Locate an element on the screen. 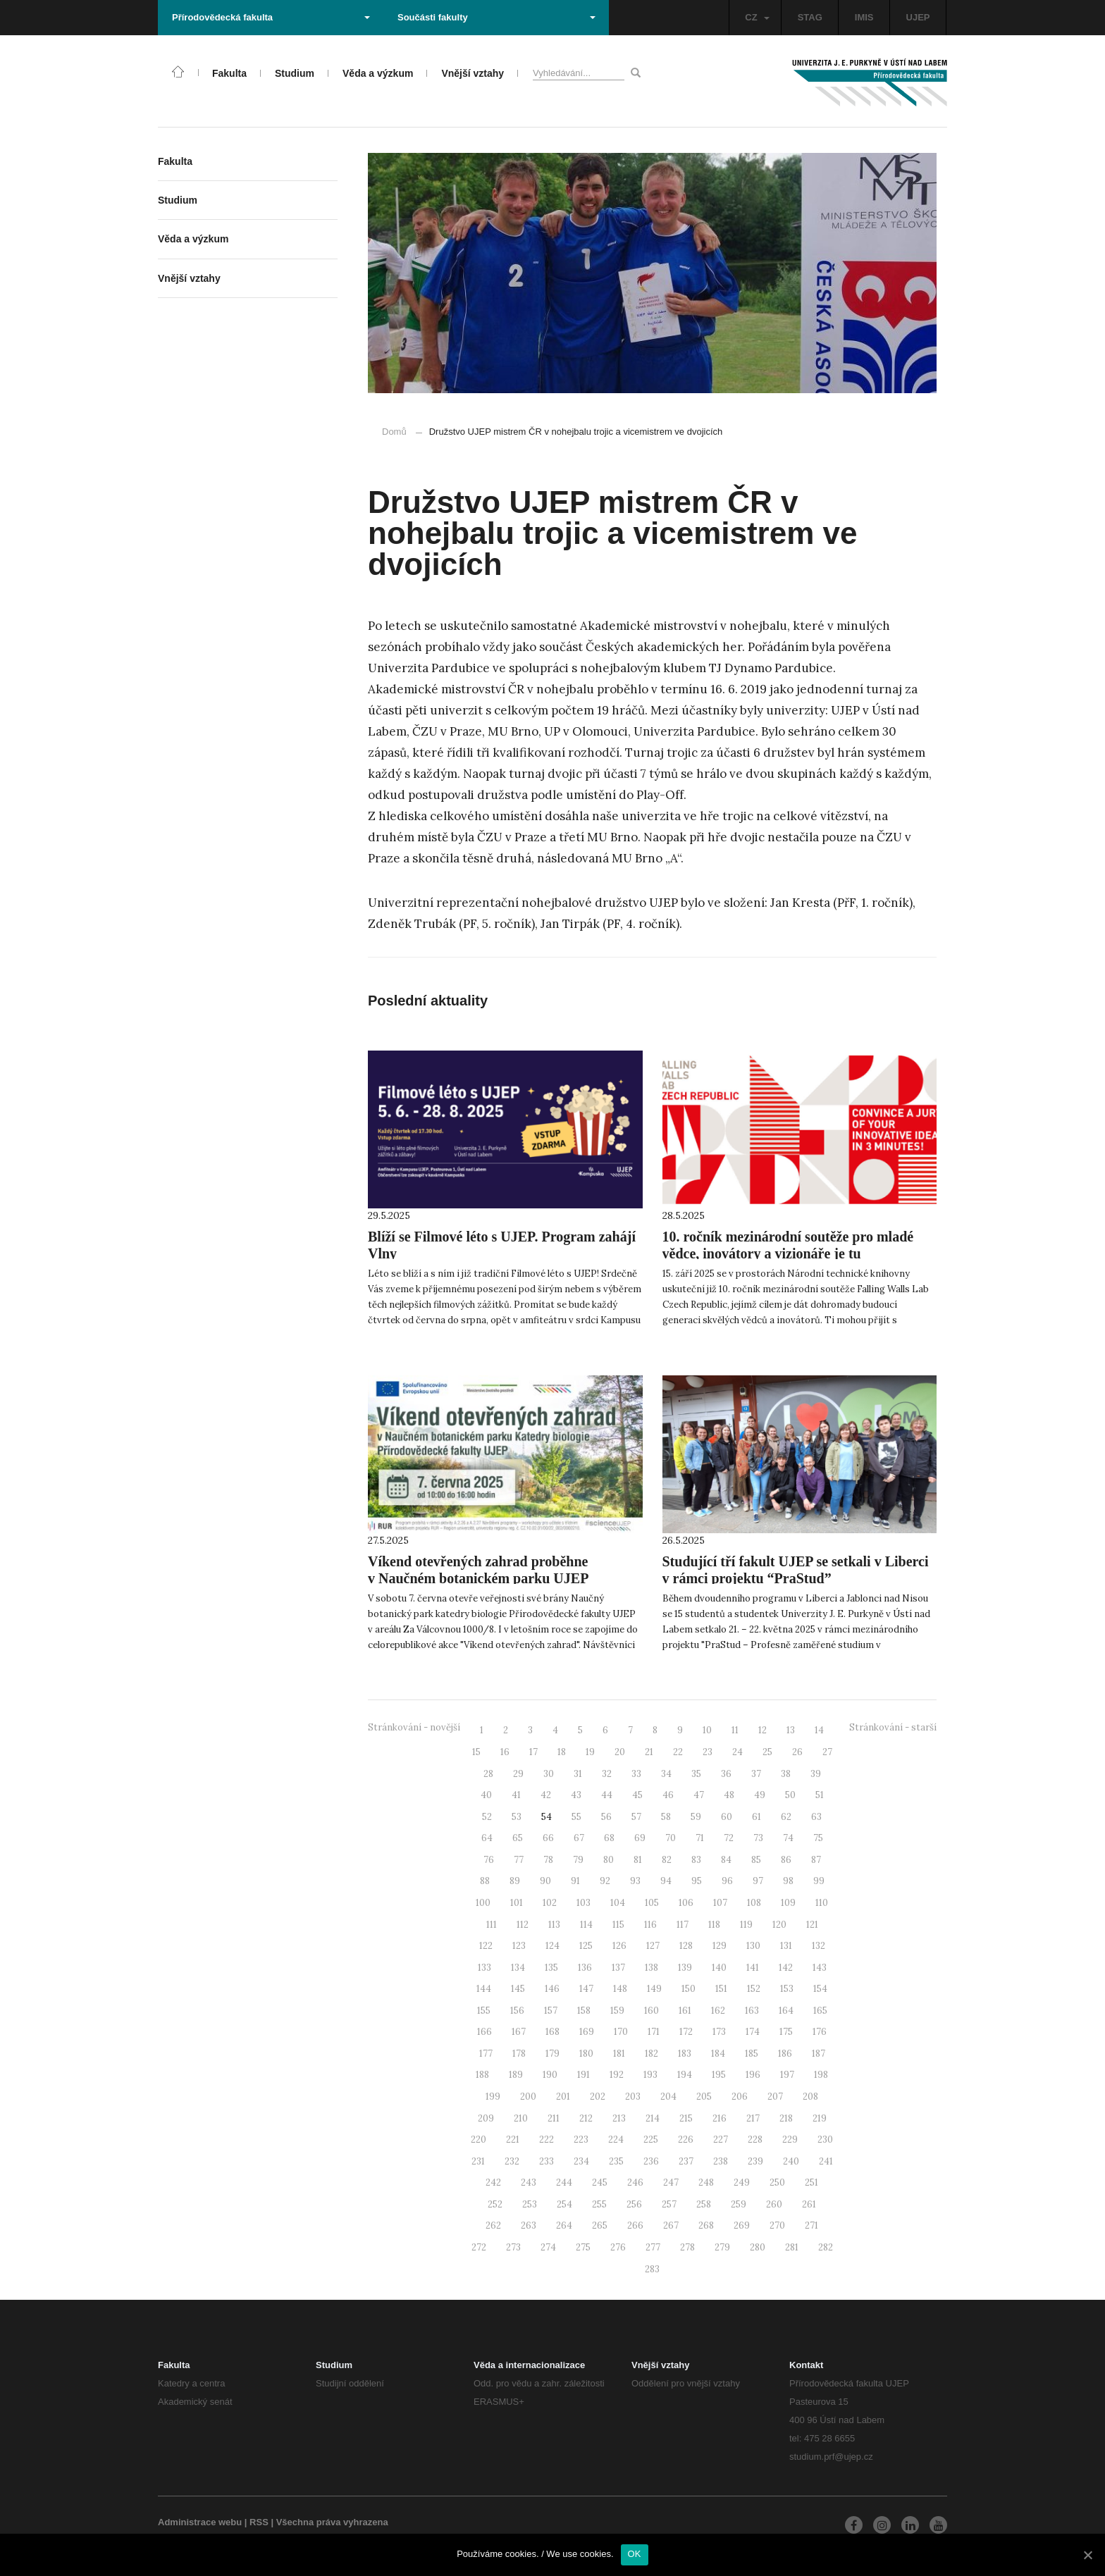 This screenshot has height=2576, width=1105. 201 is located at coordinates (563, 2097).